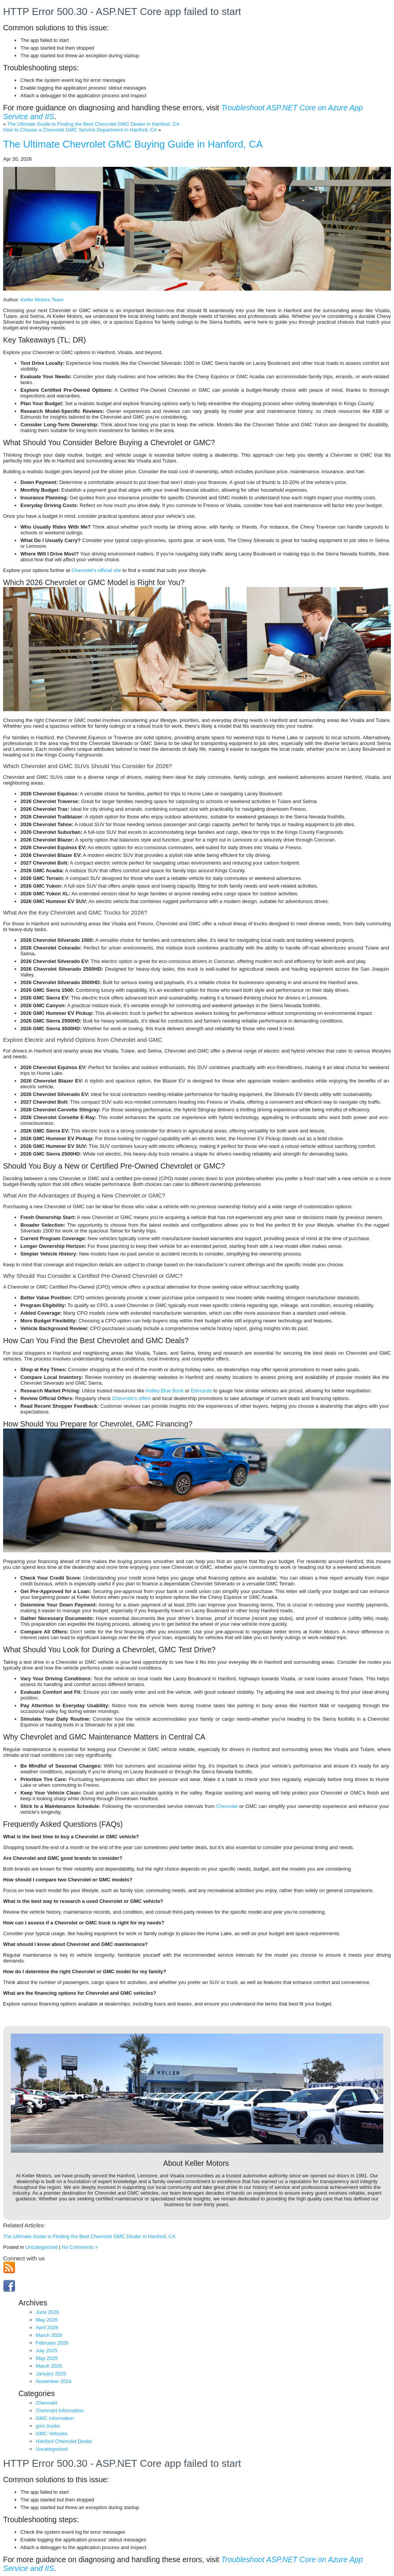 This screenshot has height=2576, width=394. I want to click on March 2025, so click(49, 2366).